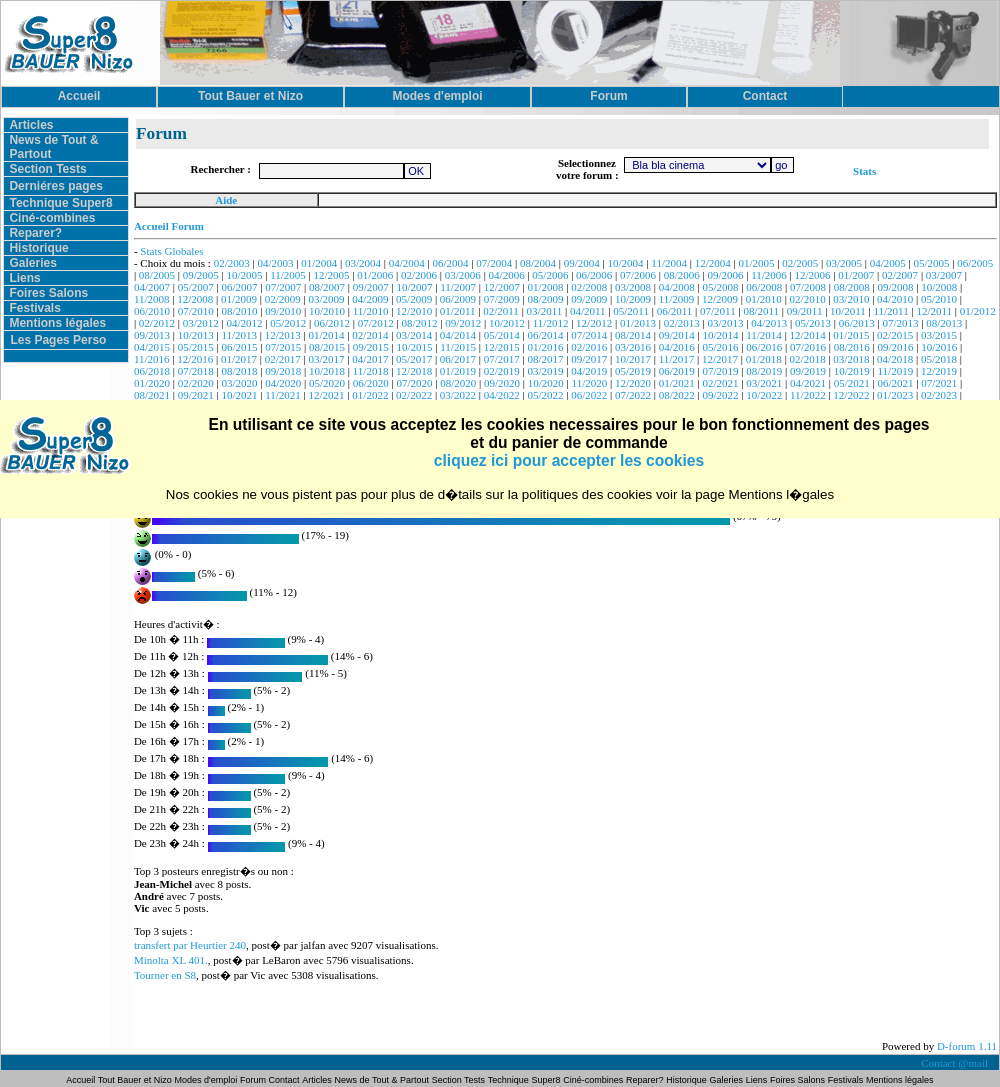 The height and width of the screenshot is (1087, 1000). Describe the element at coordinates (81, 1080) in the screenshot. I see `Accueil` at that location.